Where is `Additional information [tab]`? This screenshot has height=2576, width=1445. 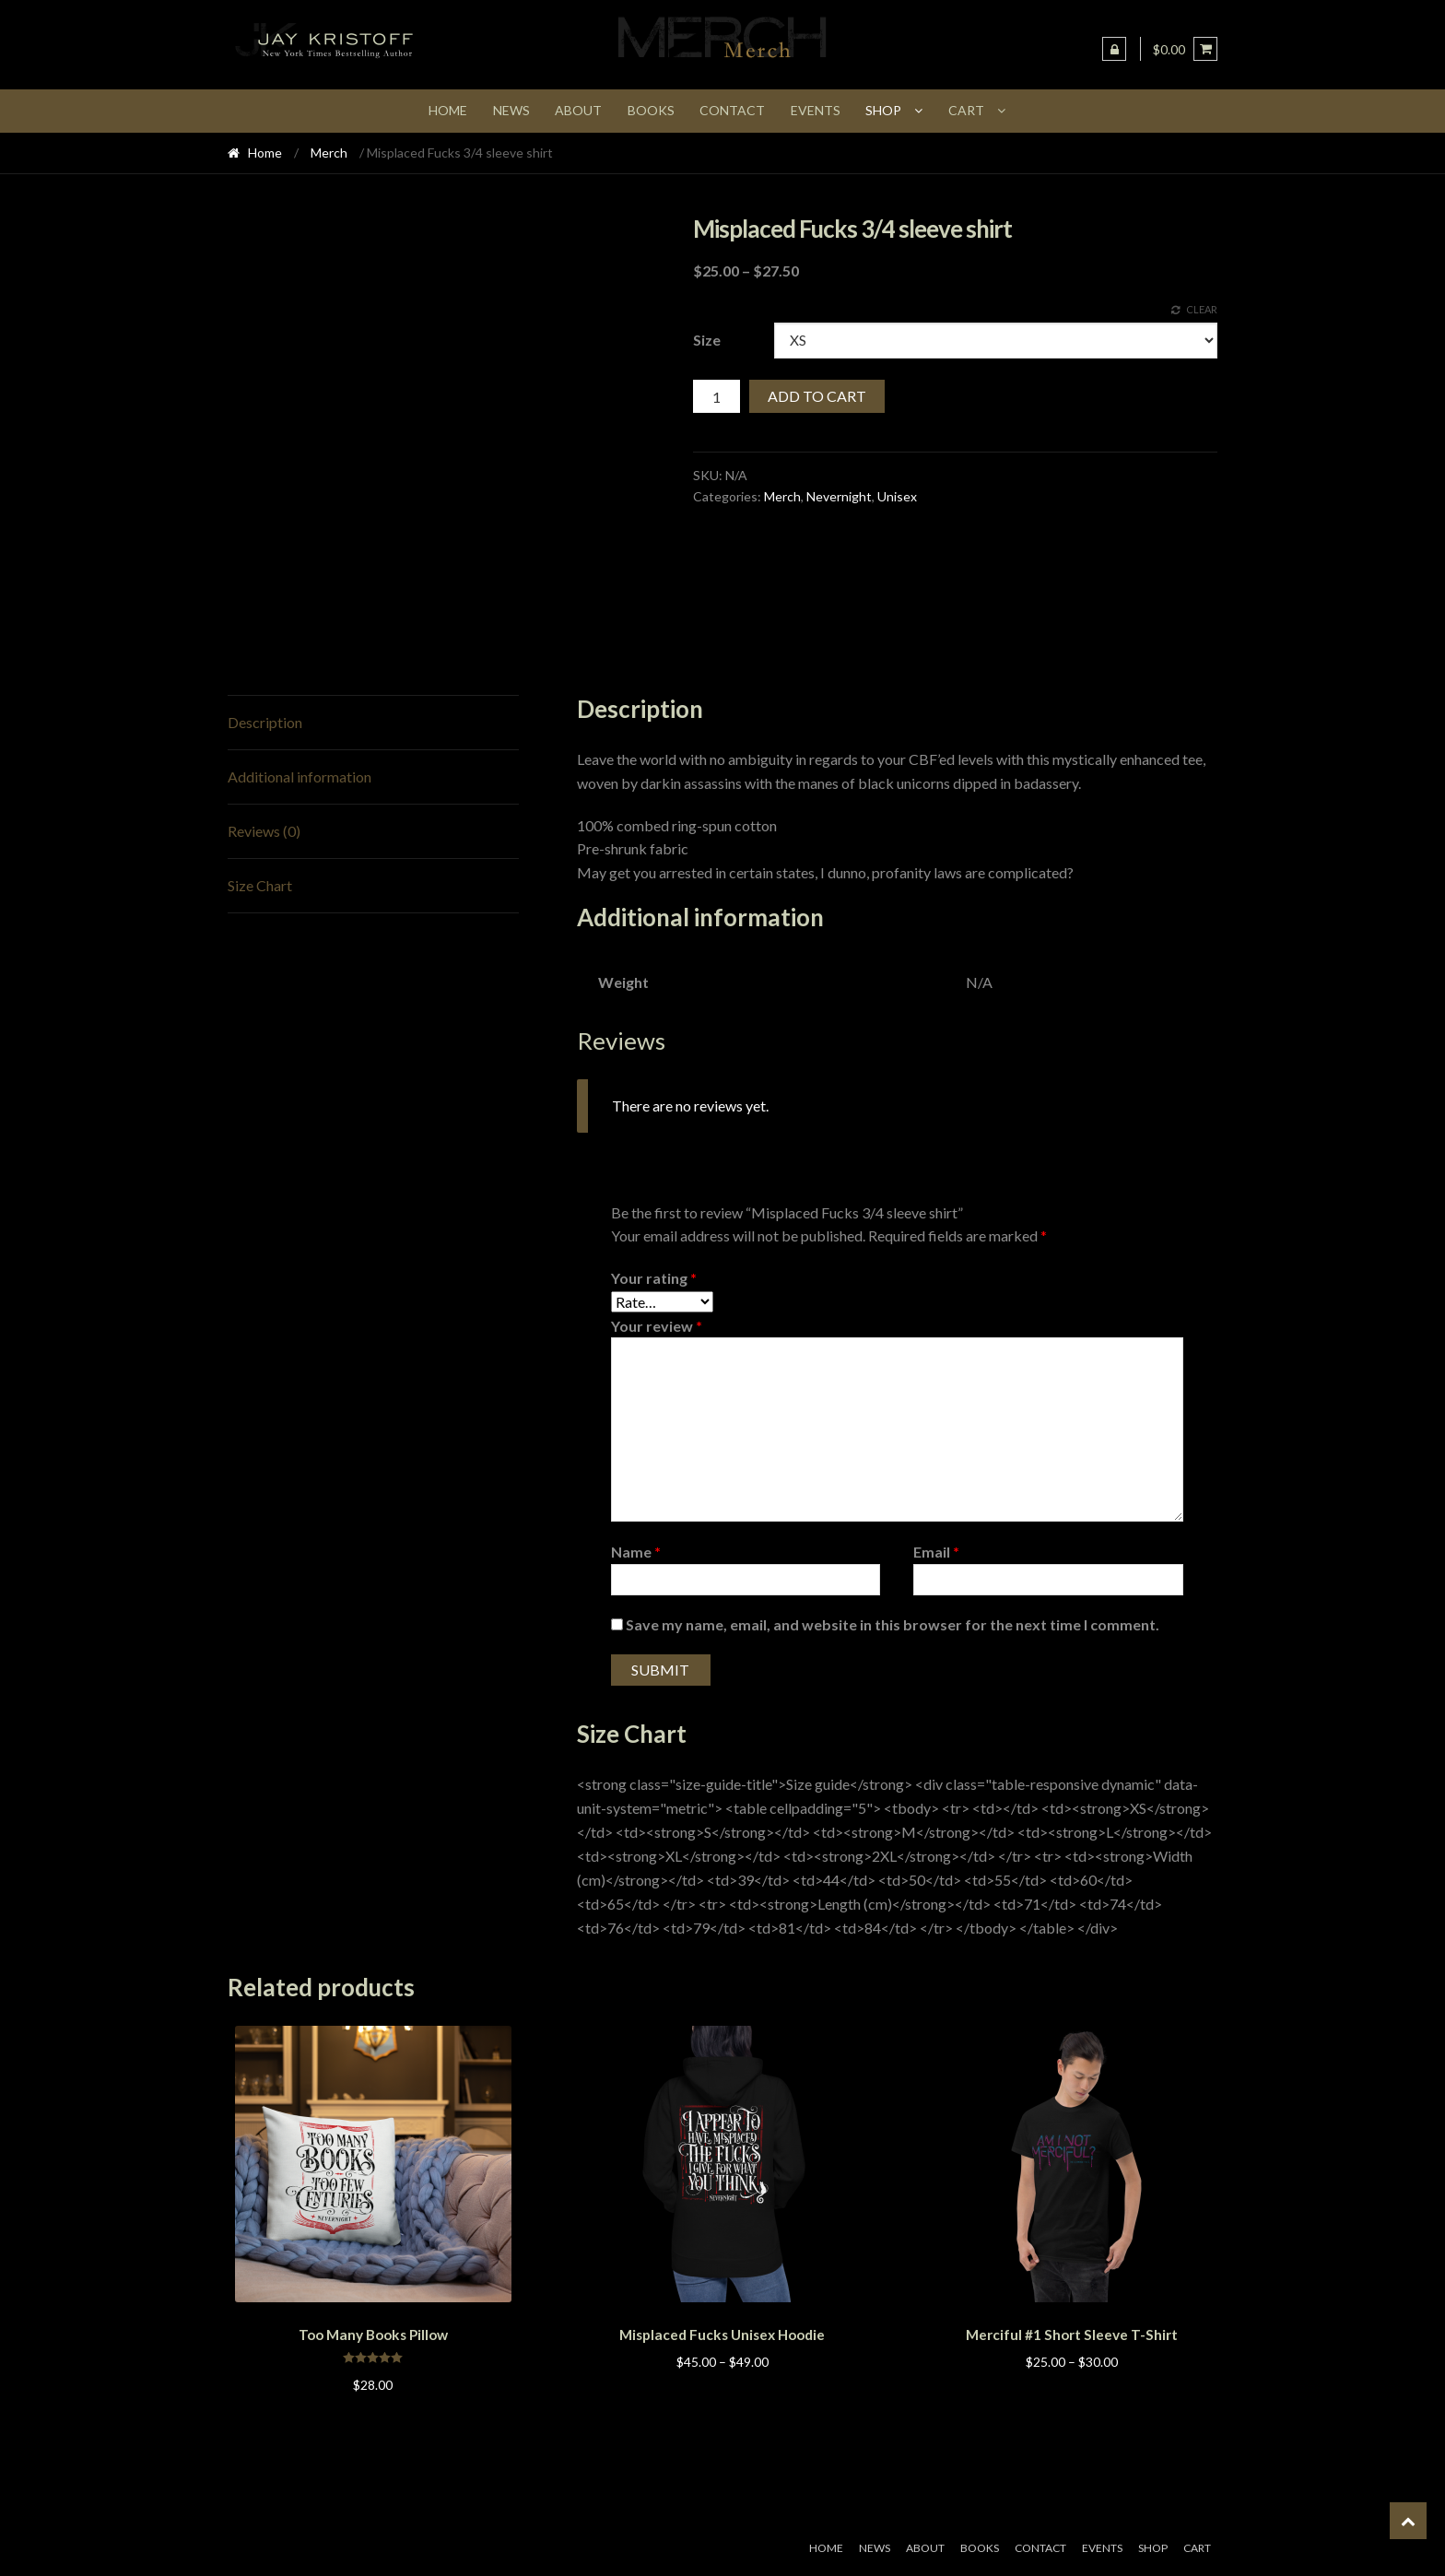 Additional information [tab] is located at coordinates (299, 776).